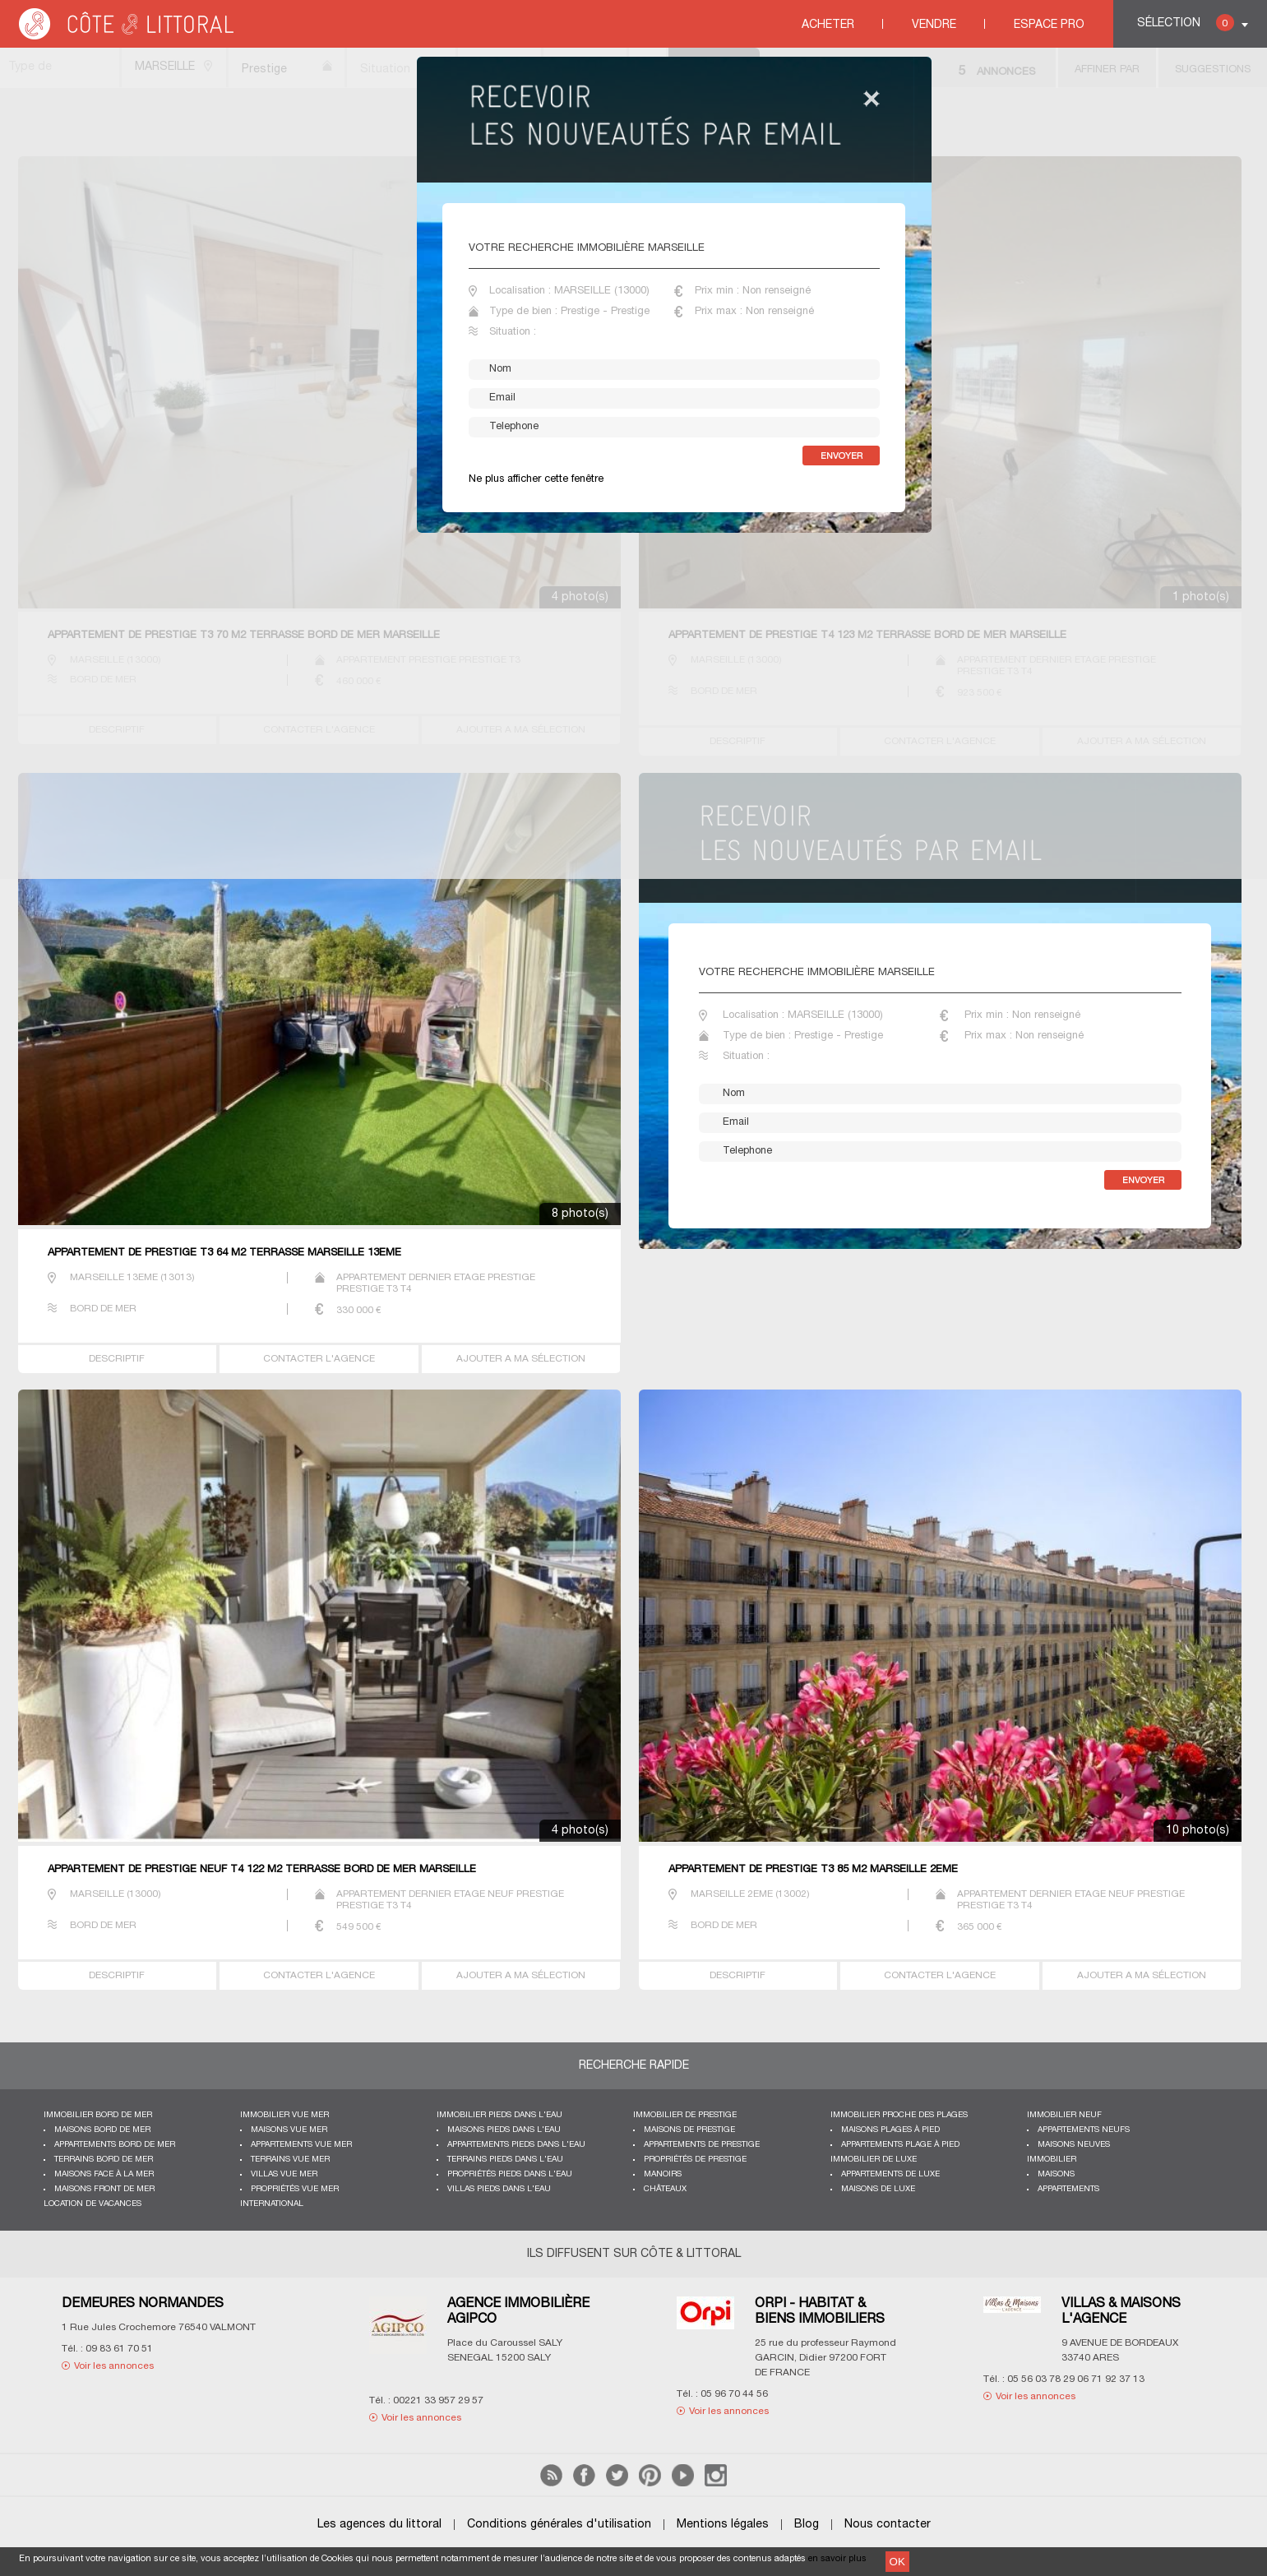  Describe the element at coordinates (723, 2524) in the screenshot. I see `Mentions légales` at that location.